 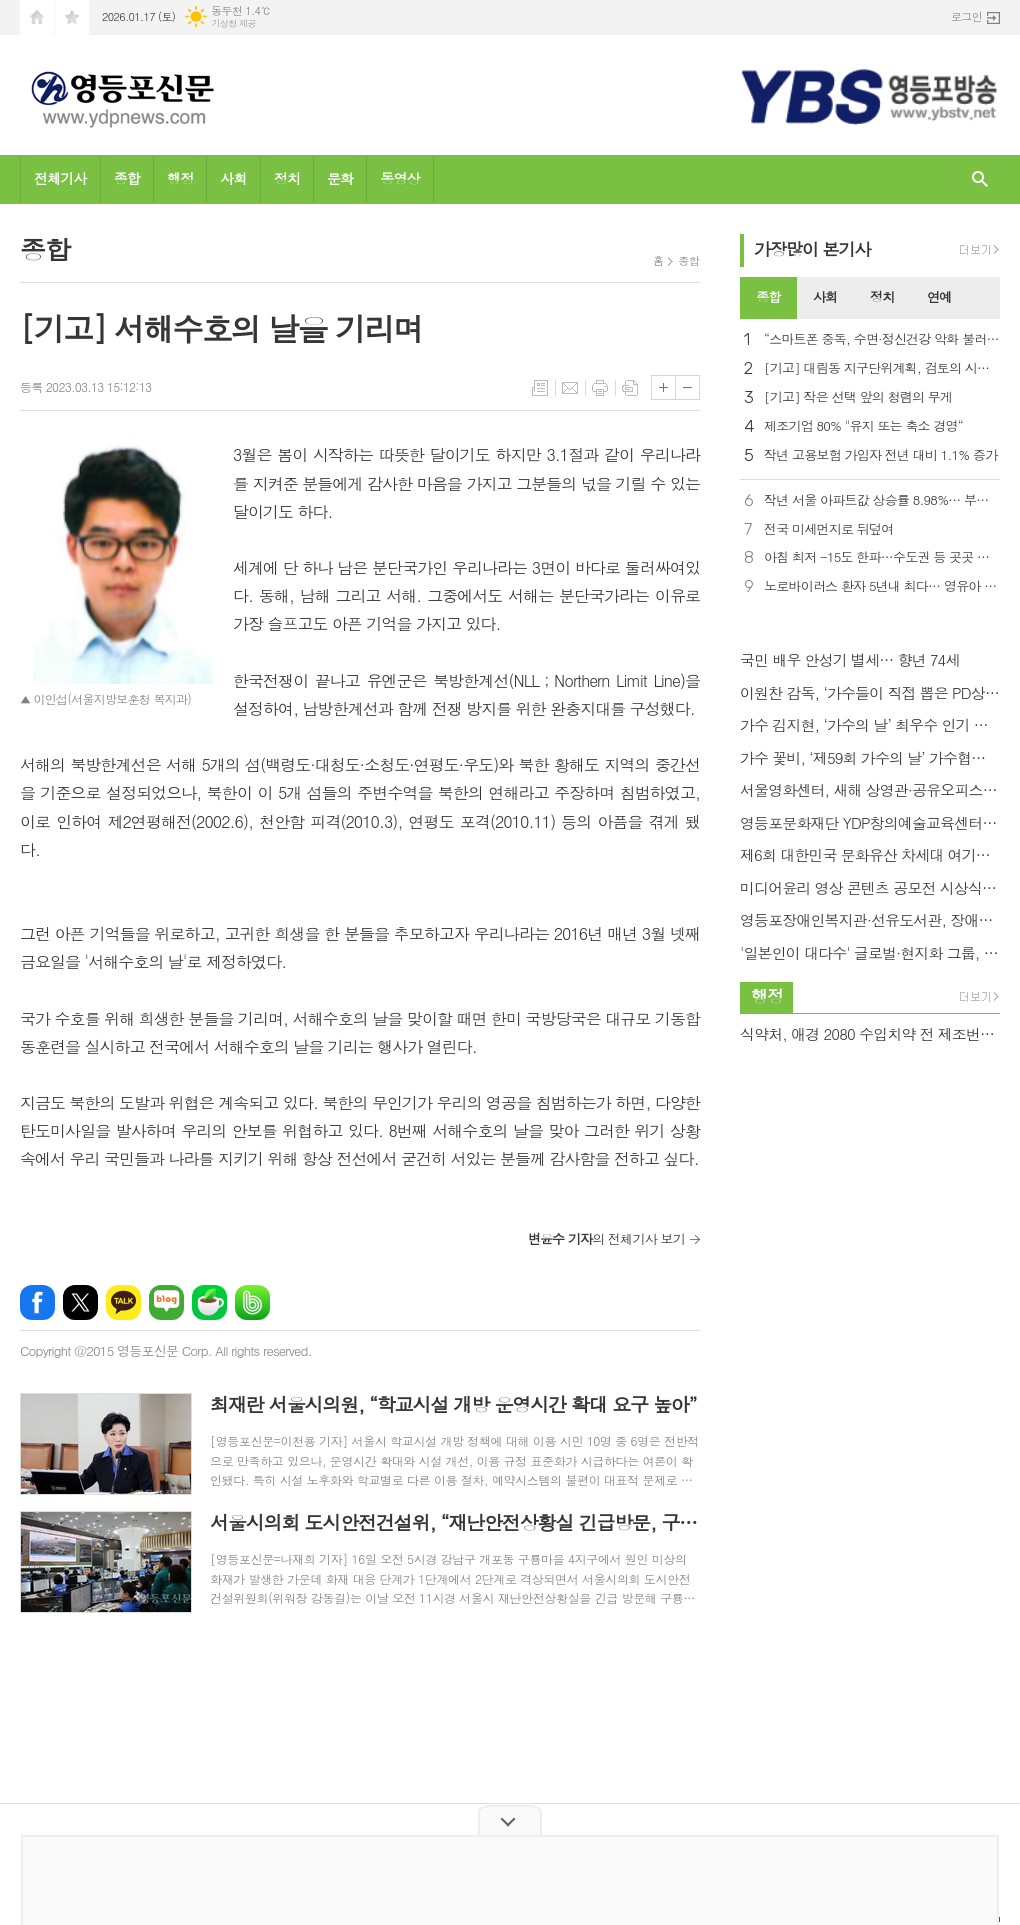 I want to click on 스크랩, so click(x=630, y=388).